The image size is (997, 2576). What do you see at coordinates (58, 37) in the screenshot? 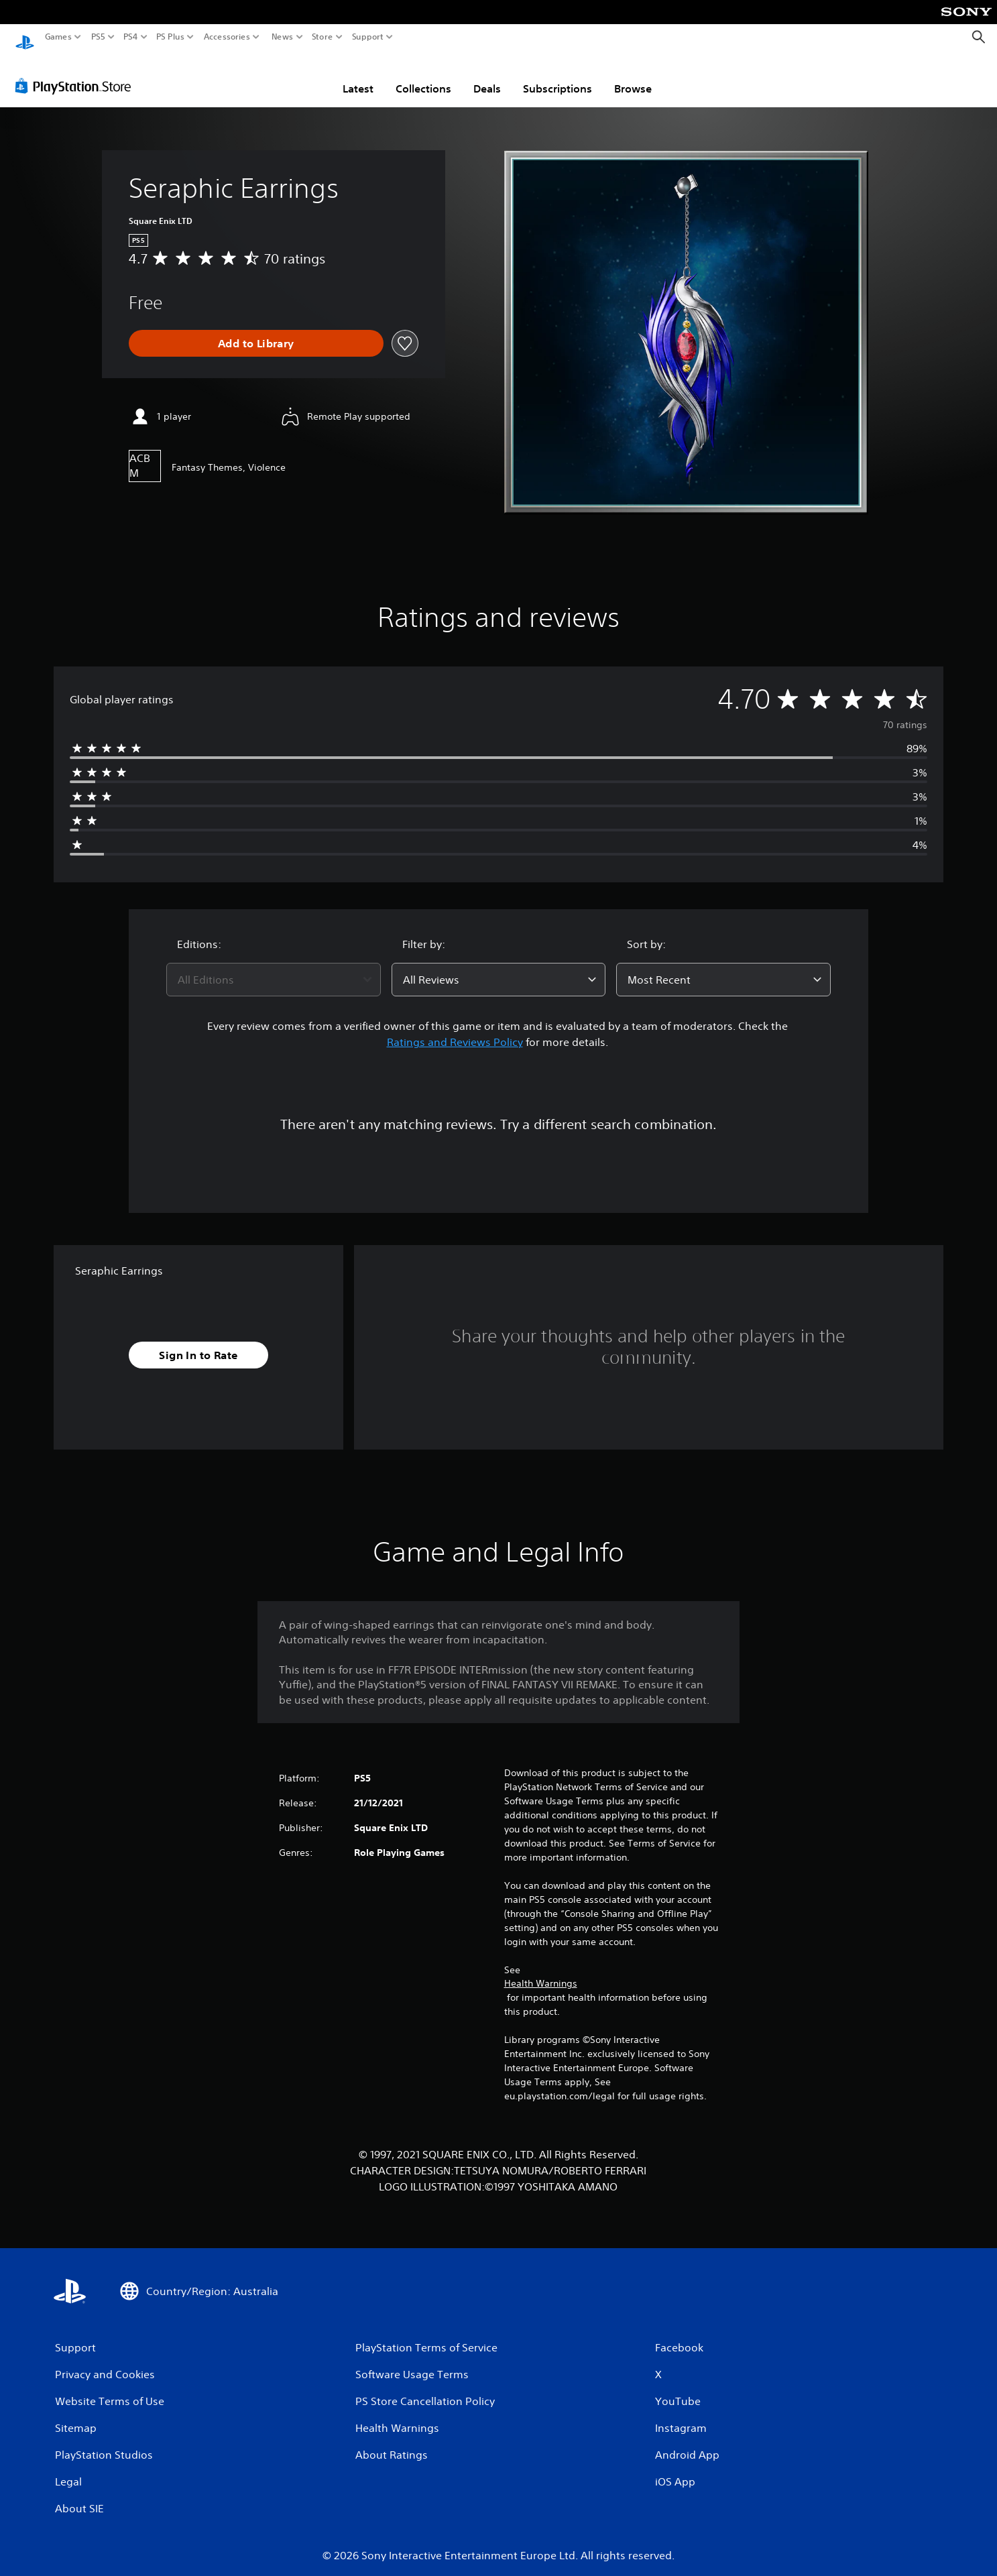
I see `Games` at bounding box center [58, 37].